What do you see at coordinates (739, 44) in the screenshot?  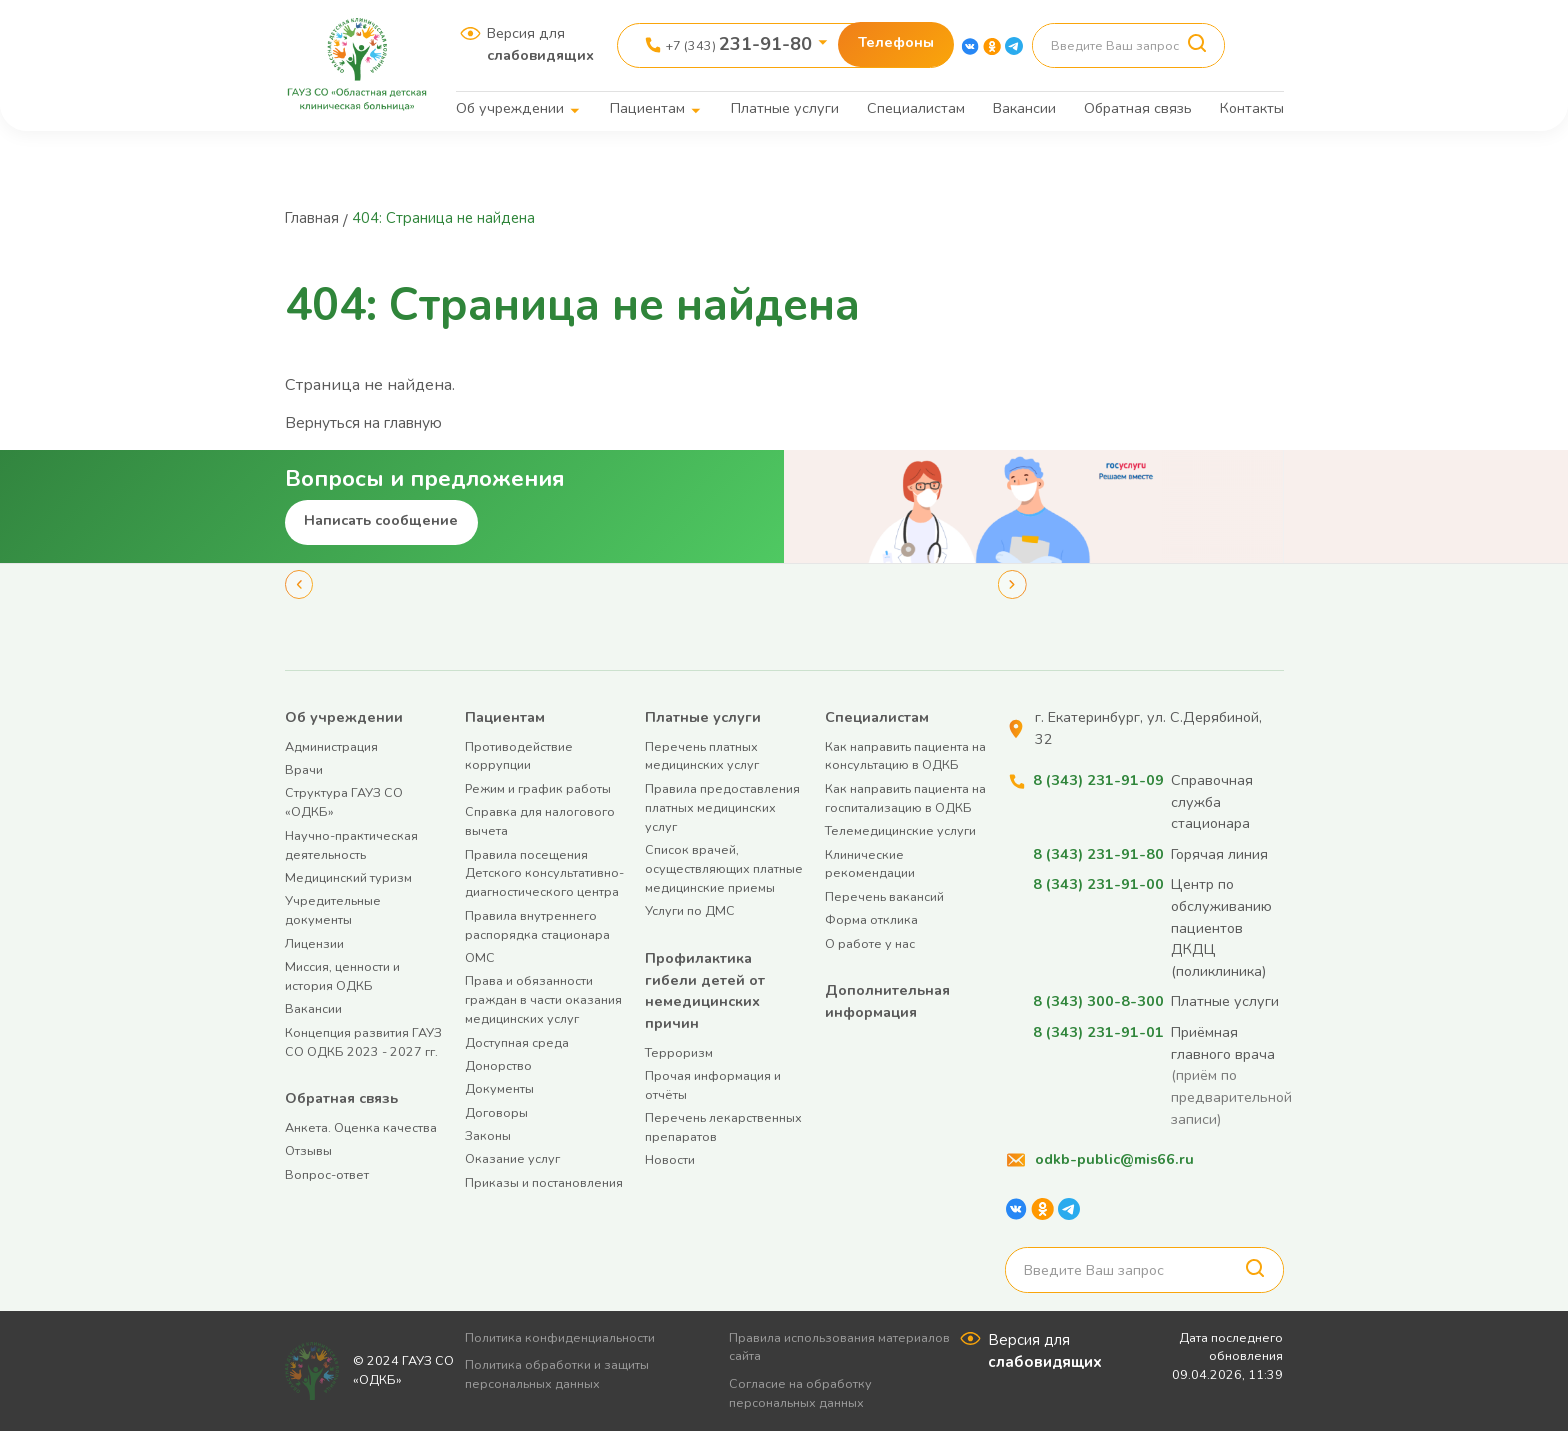 I see `+7 (343)` at bounding box center [739, 44].